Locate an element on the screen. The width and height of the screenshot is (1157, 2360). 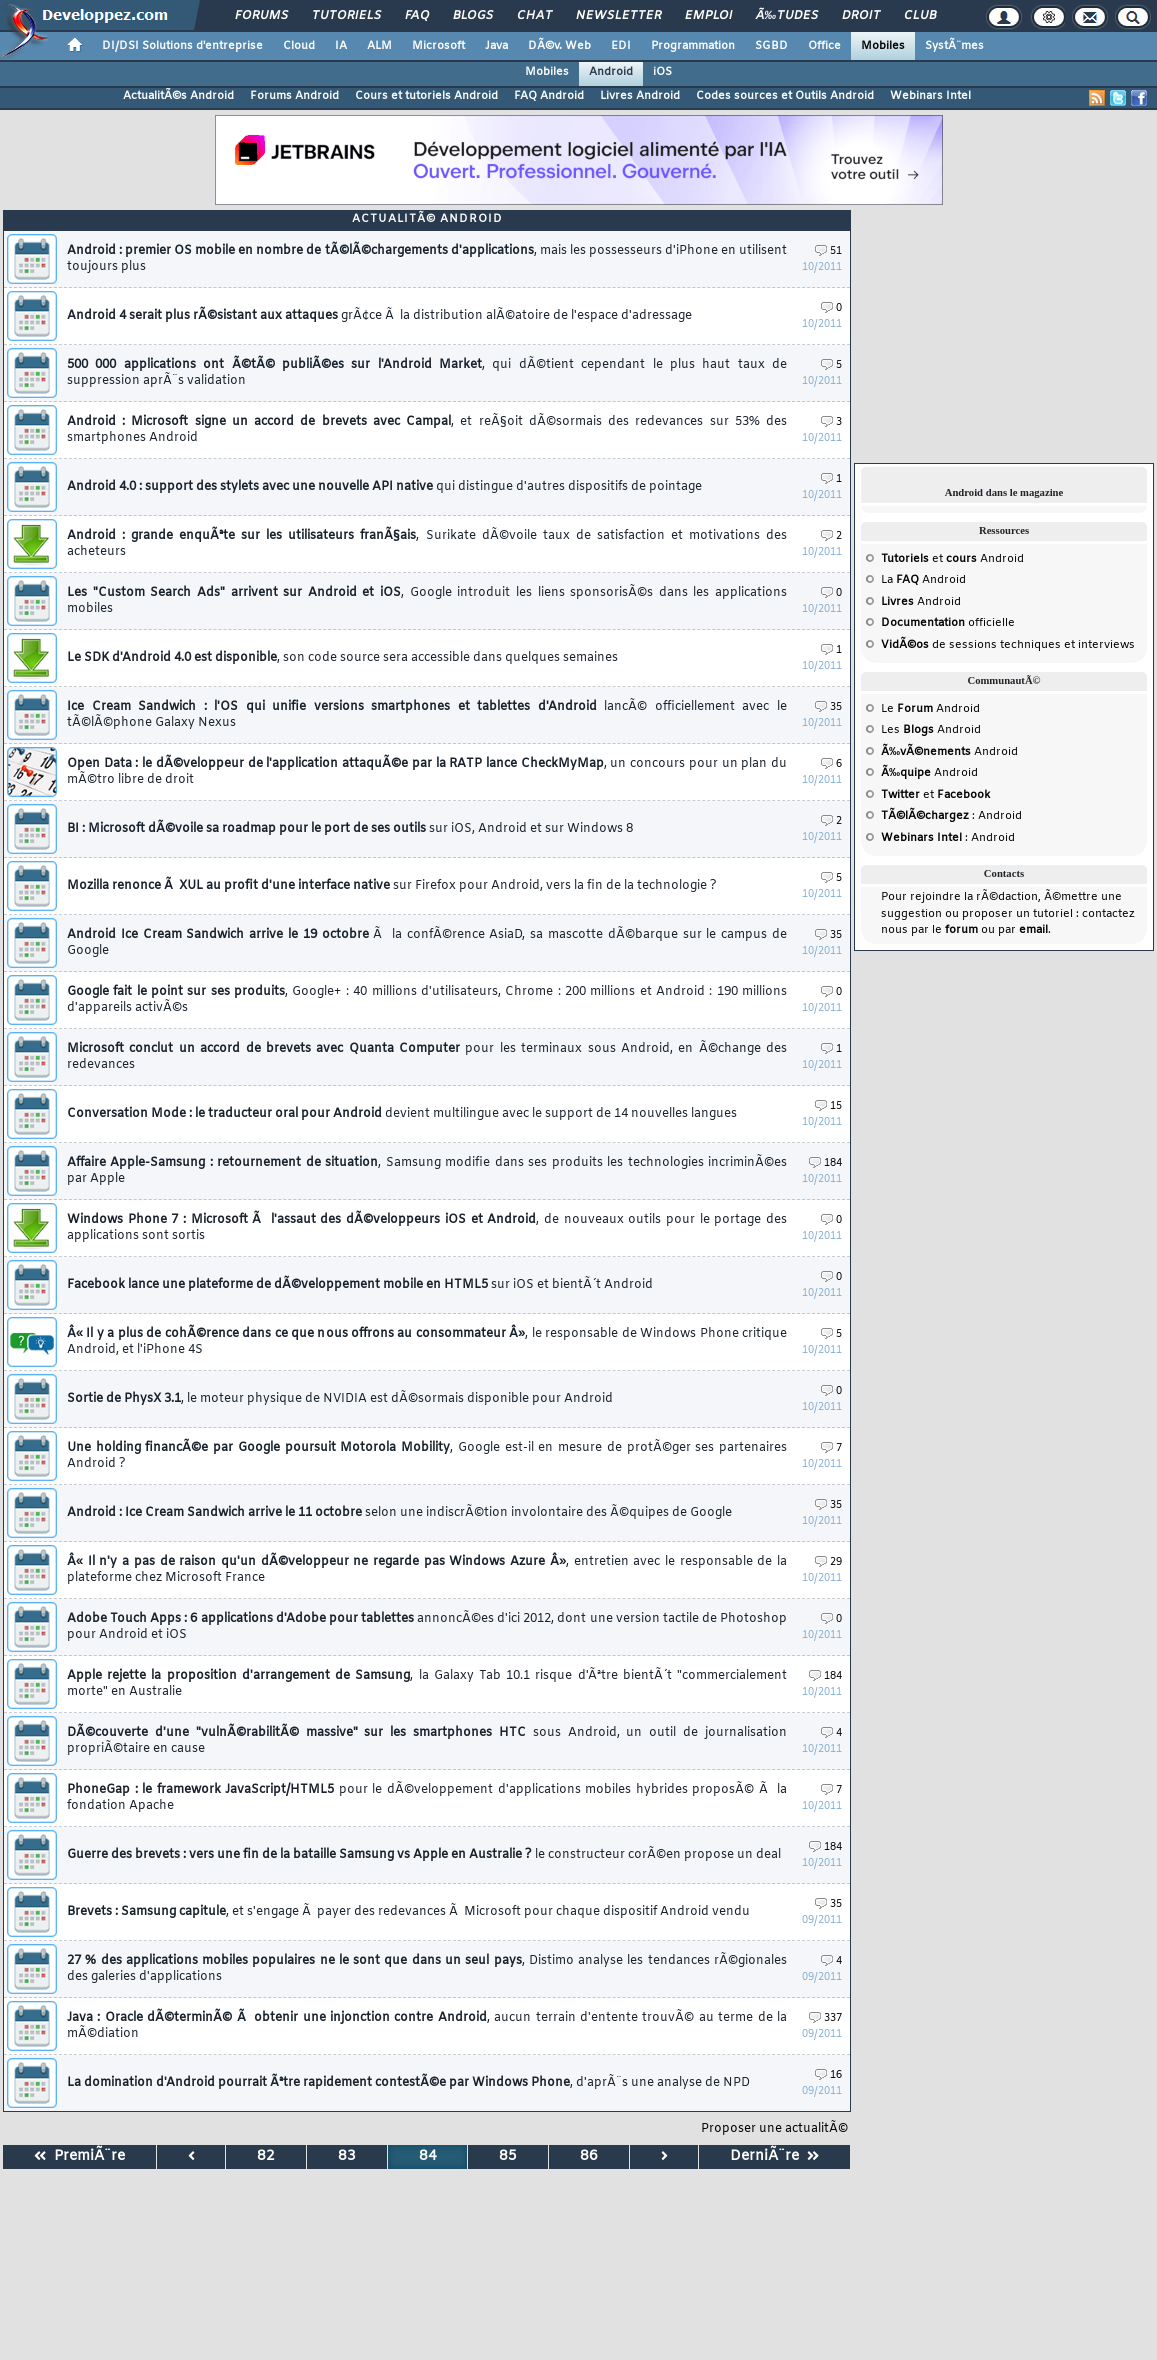
Sortie de PhysX 3.1 is located at coordinates (340, 1399).